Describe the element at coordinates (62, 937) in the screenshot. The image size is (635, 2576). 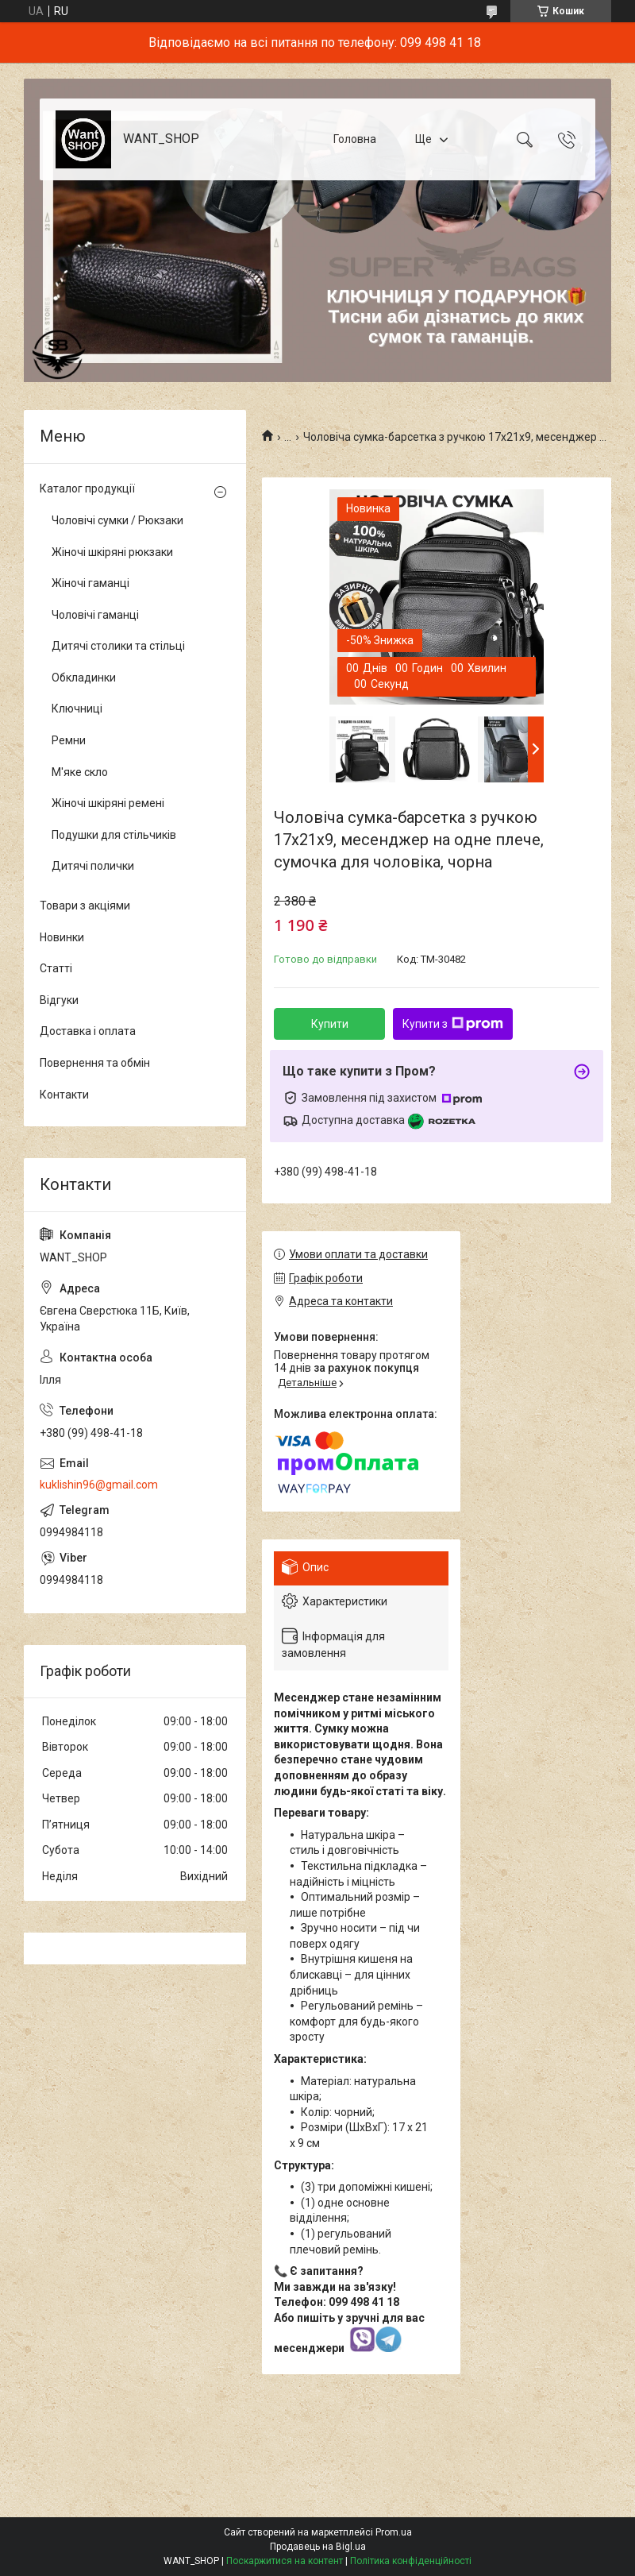
I see `Новинки` at that location.